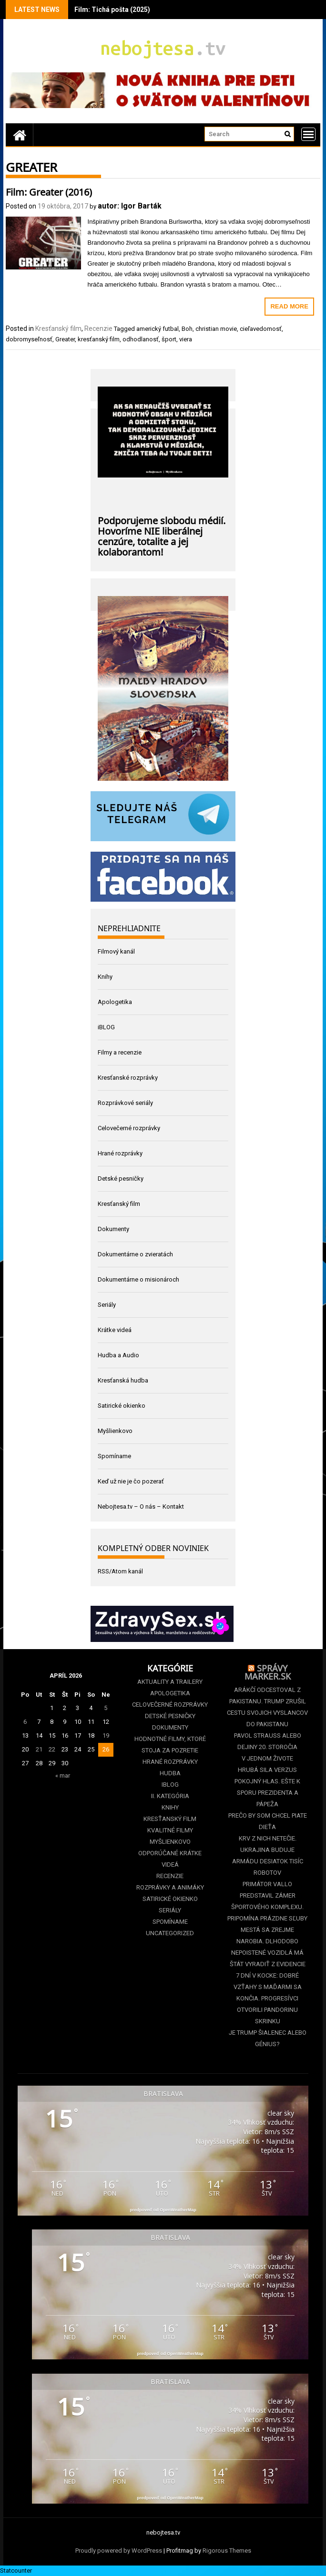 This screenshot has width=326, height=2576. I want to click on Hrané rozprávky, so click(120, 1153).